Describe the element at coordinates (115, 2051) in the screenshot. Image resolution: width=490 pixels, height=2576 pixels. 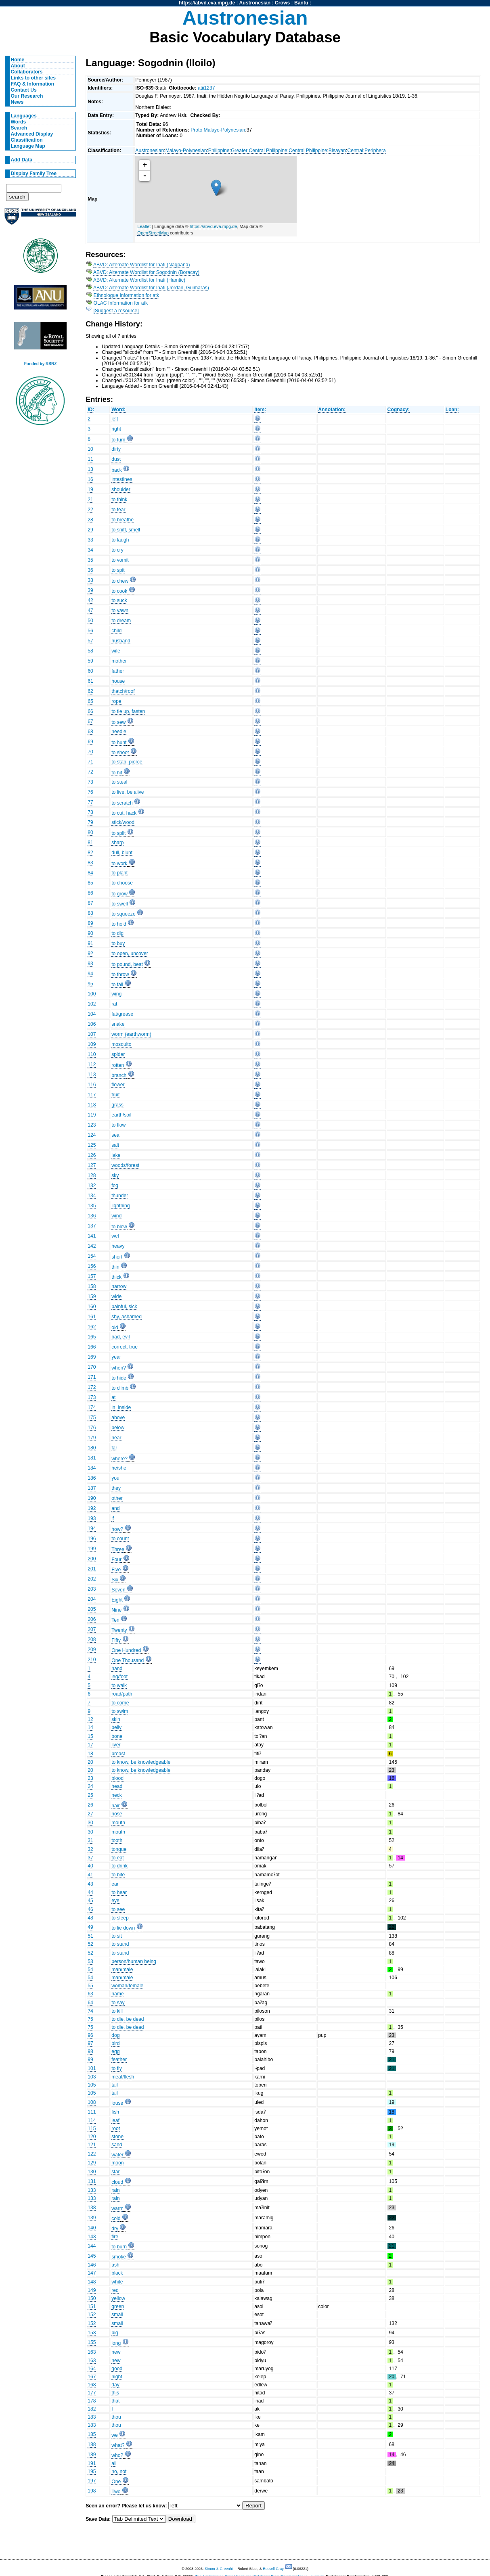
I see `egg` at that location.